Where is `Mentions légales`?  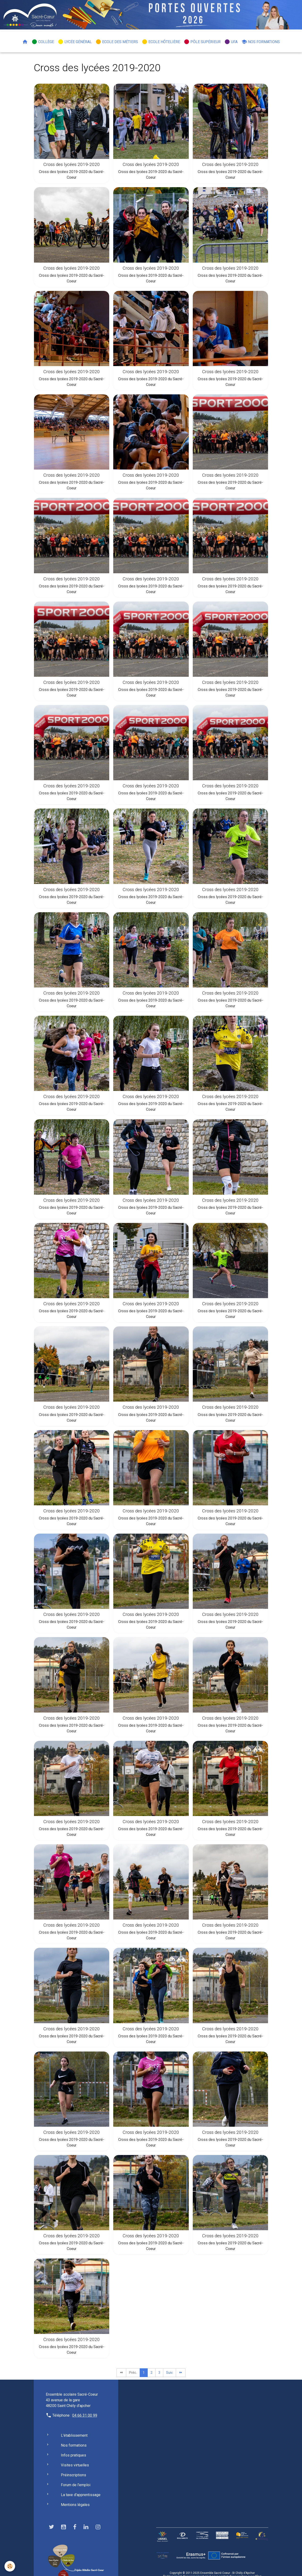
Mentions légales is located at coordinates (75, 2505).